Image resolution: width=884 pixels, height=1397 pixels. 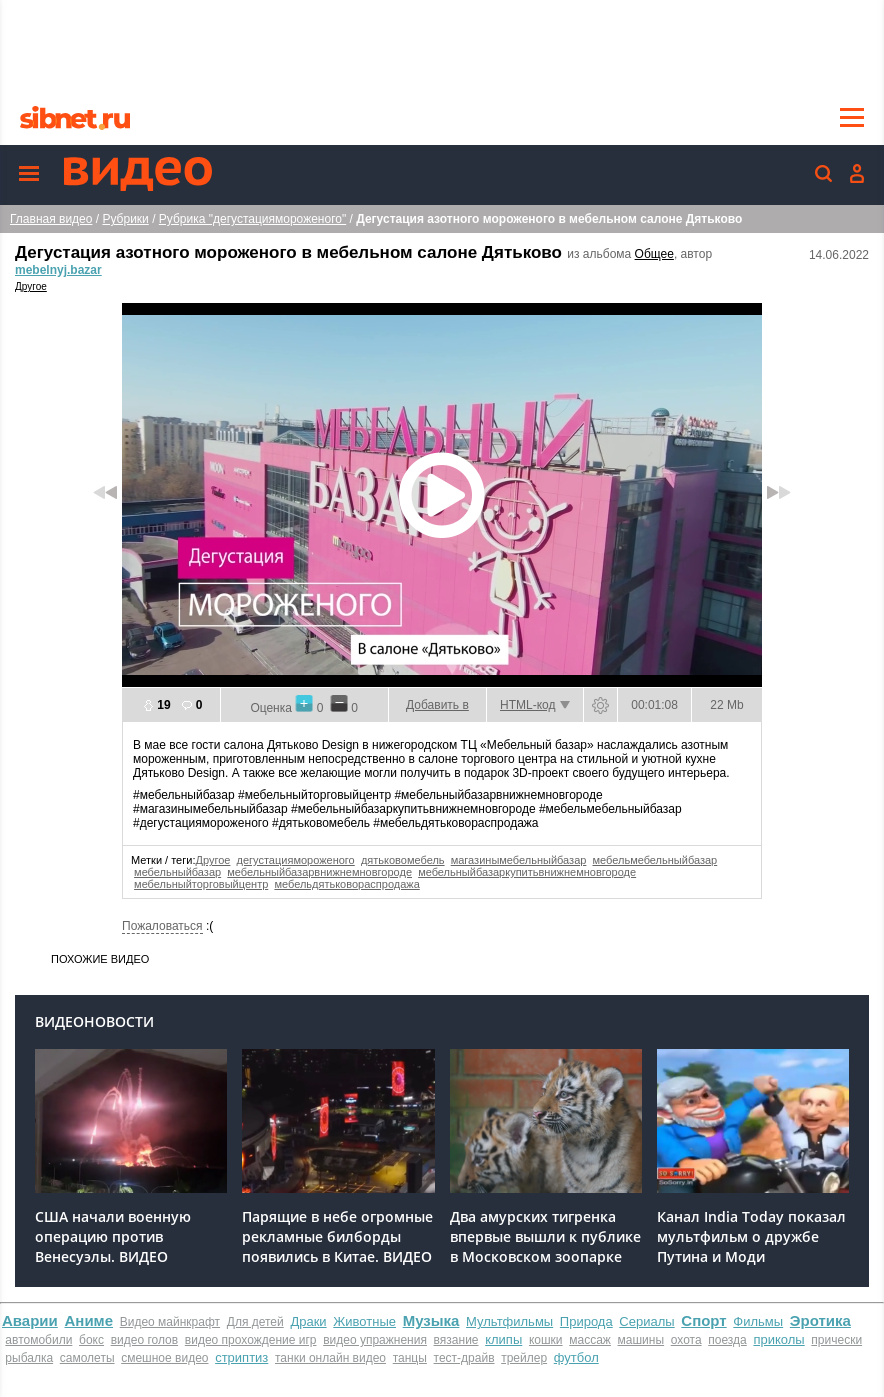 What do you see at coordinates (456, 1340) in the screenshot?
I see `вязание` at bounding box center [456, 1340].